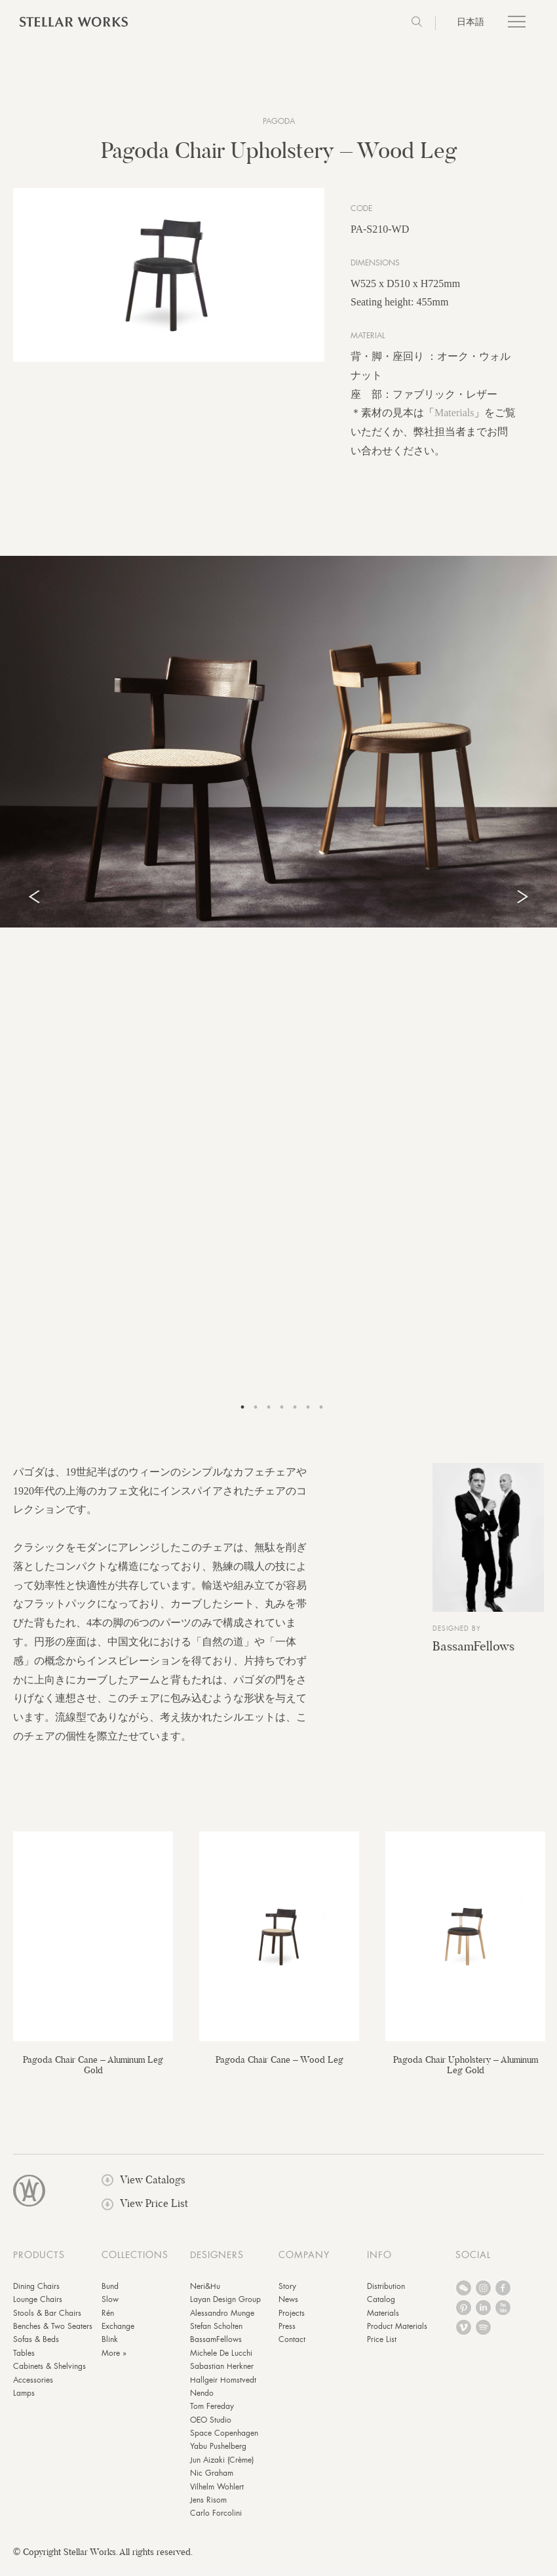 The height and width of the screenshot is (2576, 557). I want to click on Lamps, so click(24, 2402).